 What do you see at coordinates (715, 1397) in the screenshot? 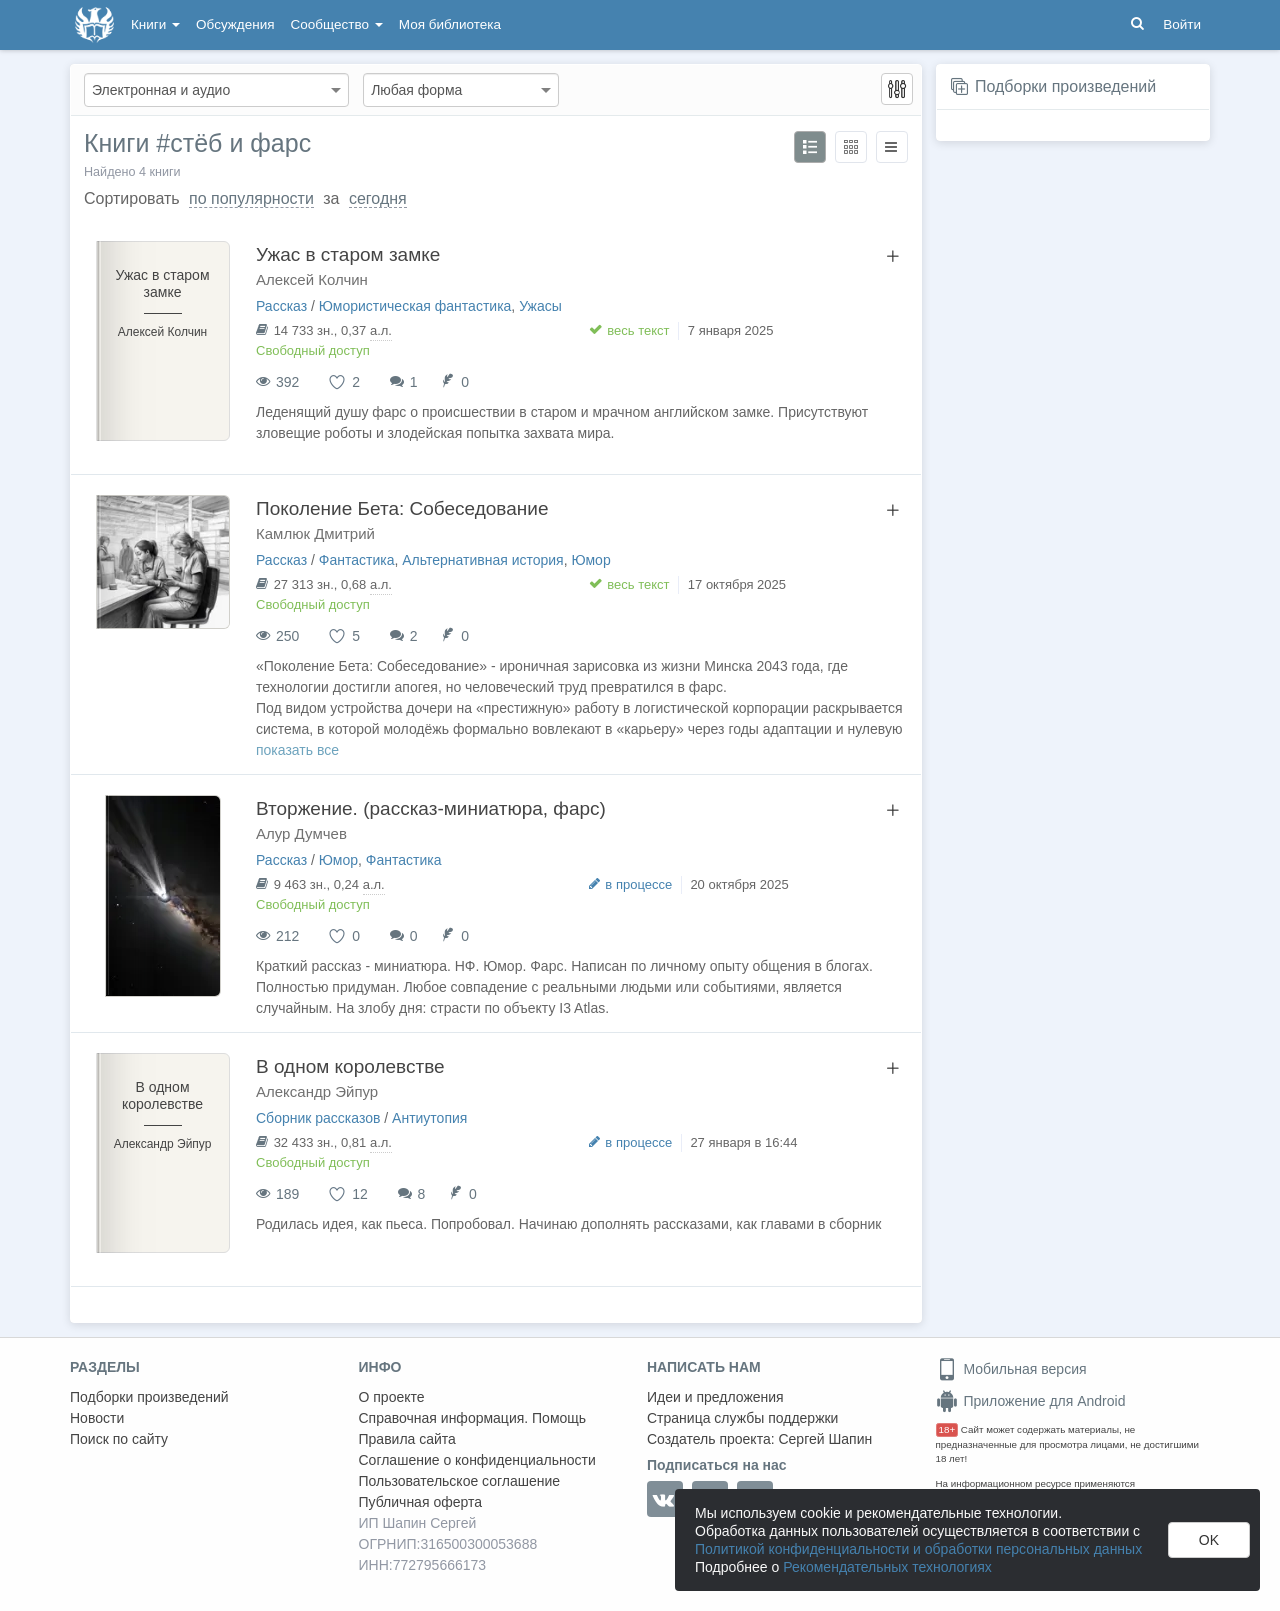
I see `Идеи и предложения` at bounding box center [715, 1397].